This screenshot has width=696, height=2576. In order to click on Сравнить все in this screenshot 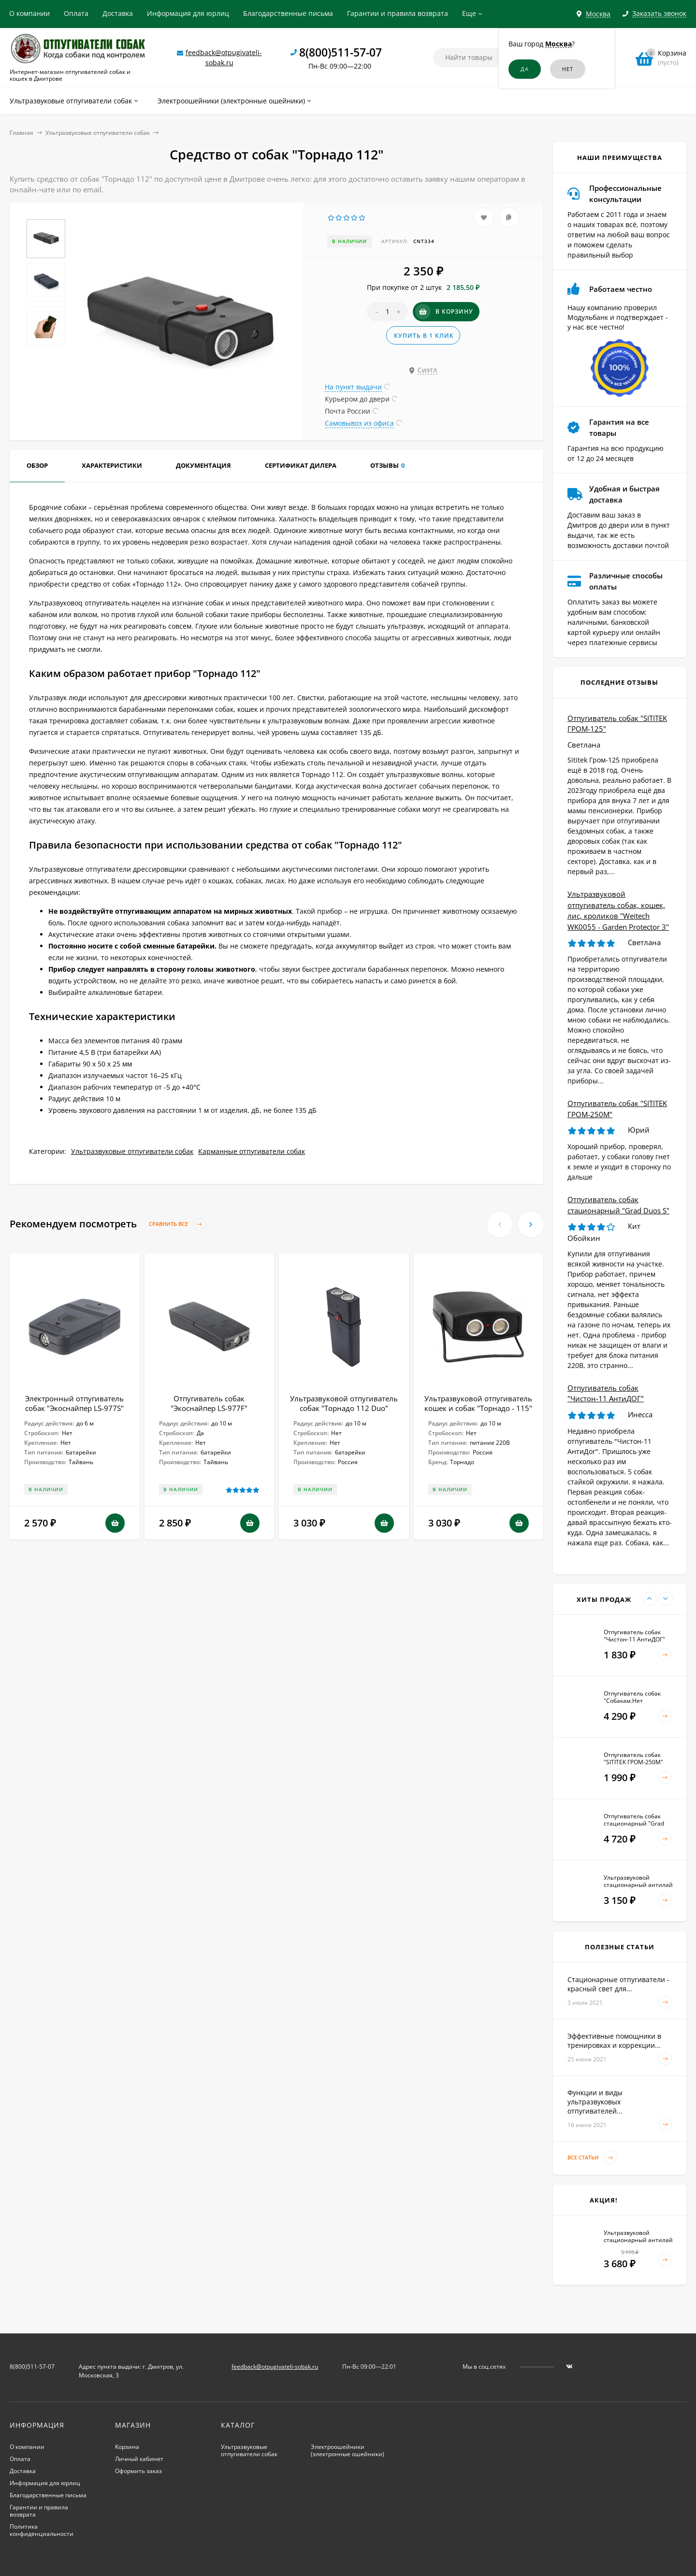, I will do `click(177, 1224)`.